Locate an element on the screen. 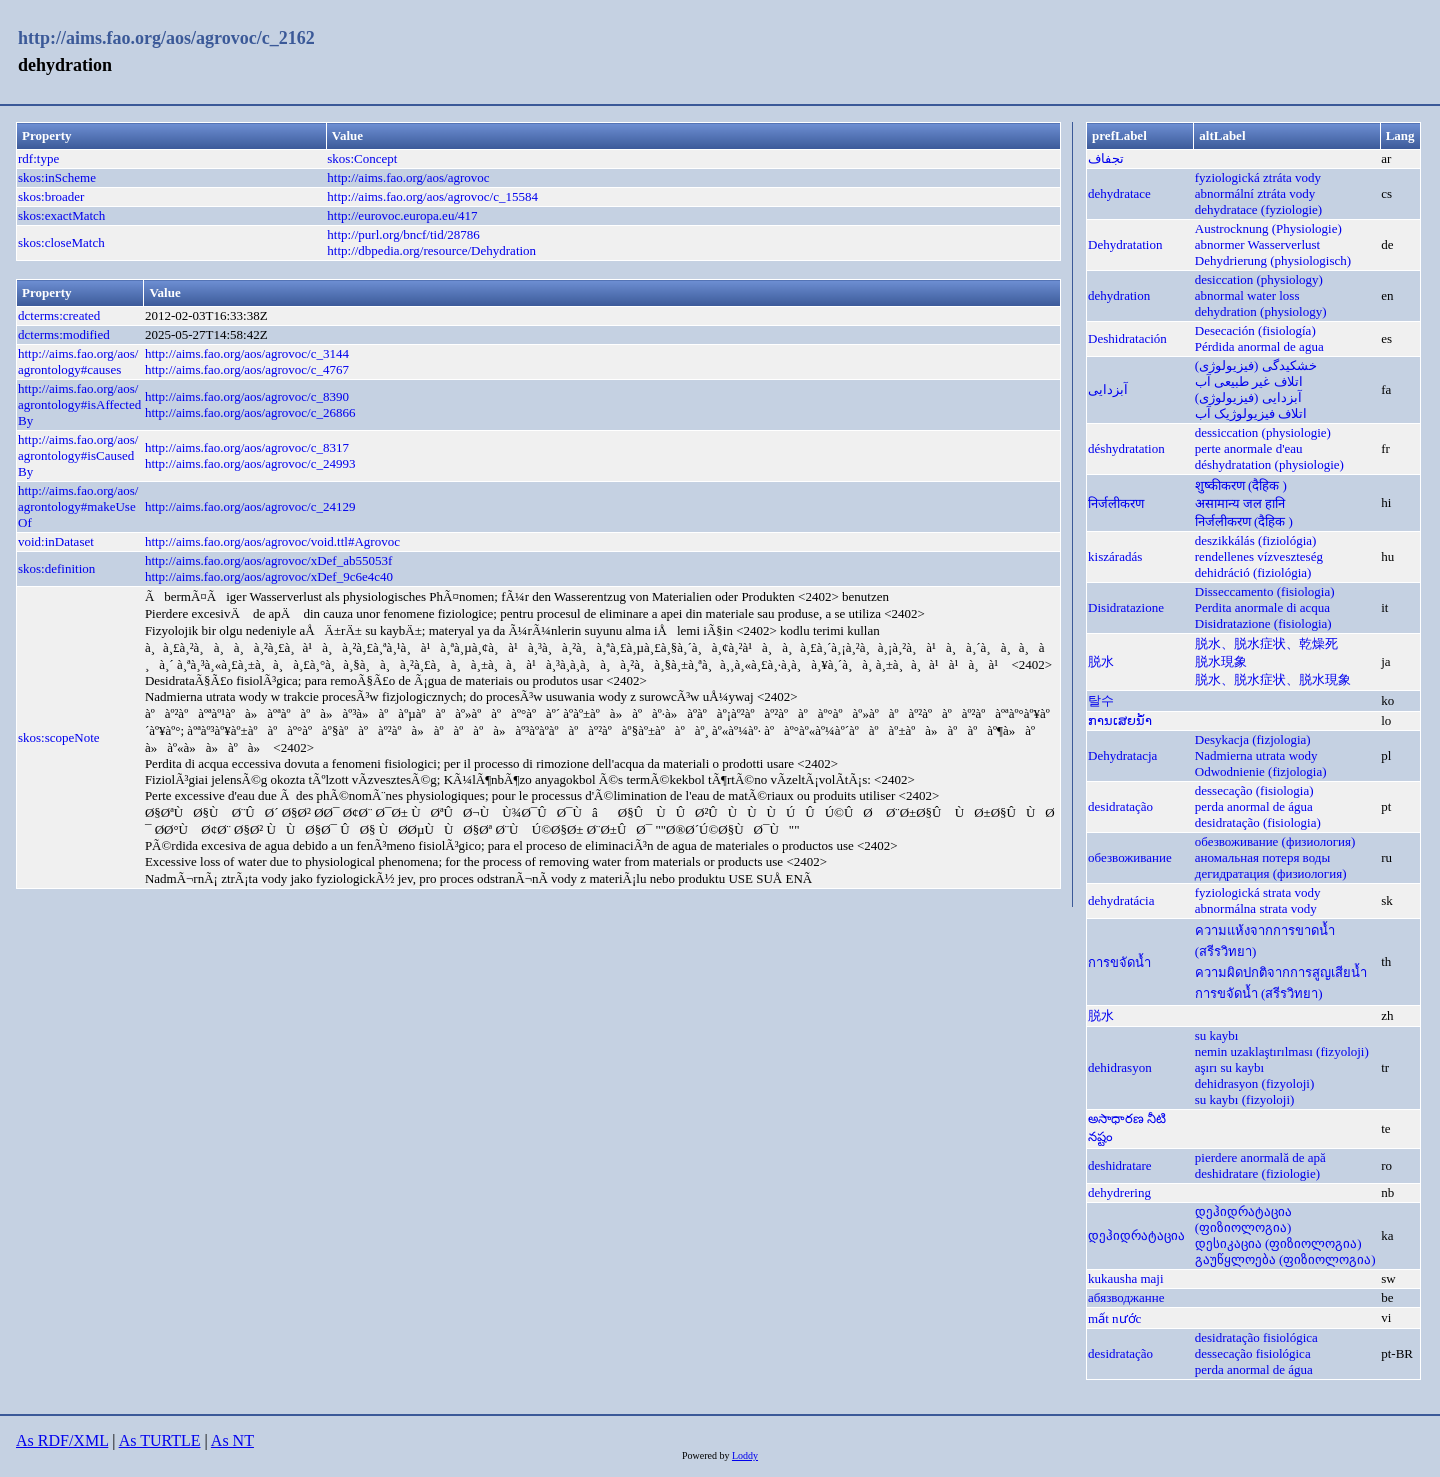  http://aims.fao.org/aos/agrontology#isCausedBy is located at coordinates (78, 455).